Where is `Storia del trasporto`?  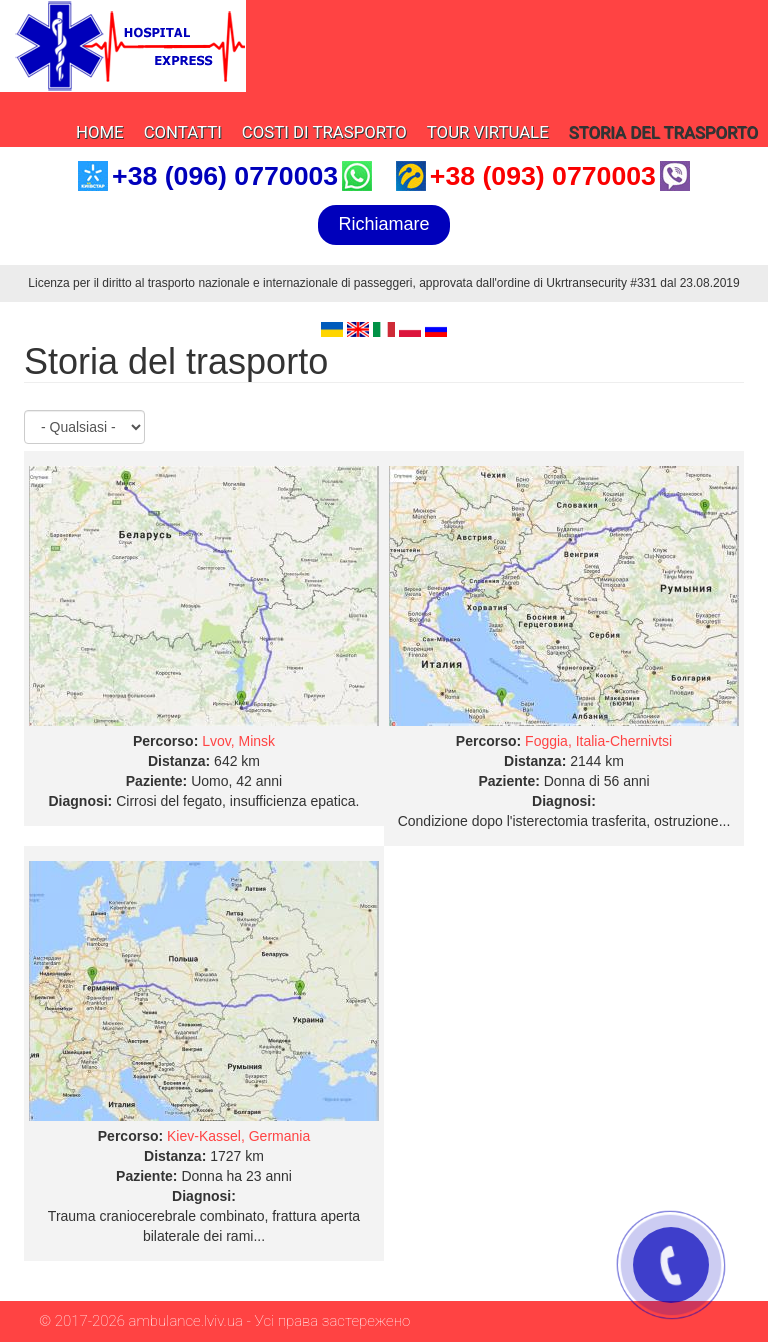
Storia del trasporto is located at coordinates (663, 132).